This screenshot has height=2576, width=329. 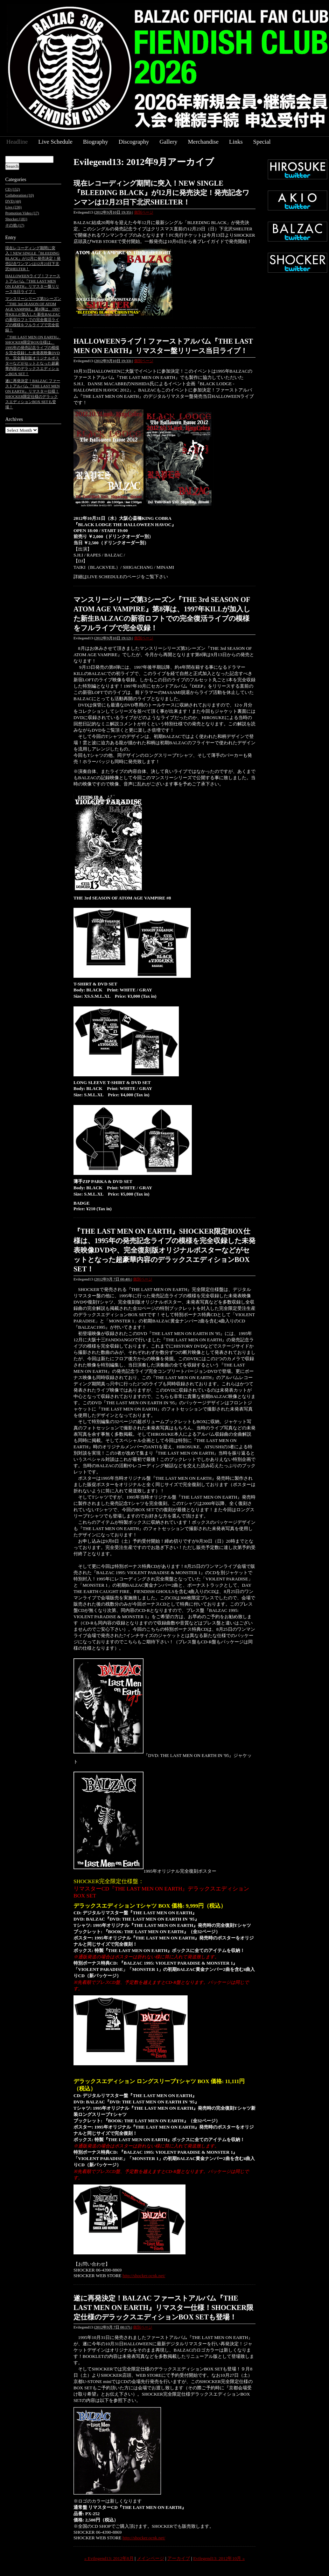 I want to click on Collaboration (10), so click(x=19, y=195).